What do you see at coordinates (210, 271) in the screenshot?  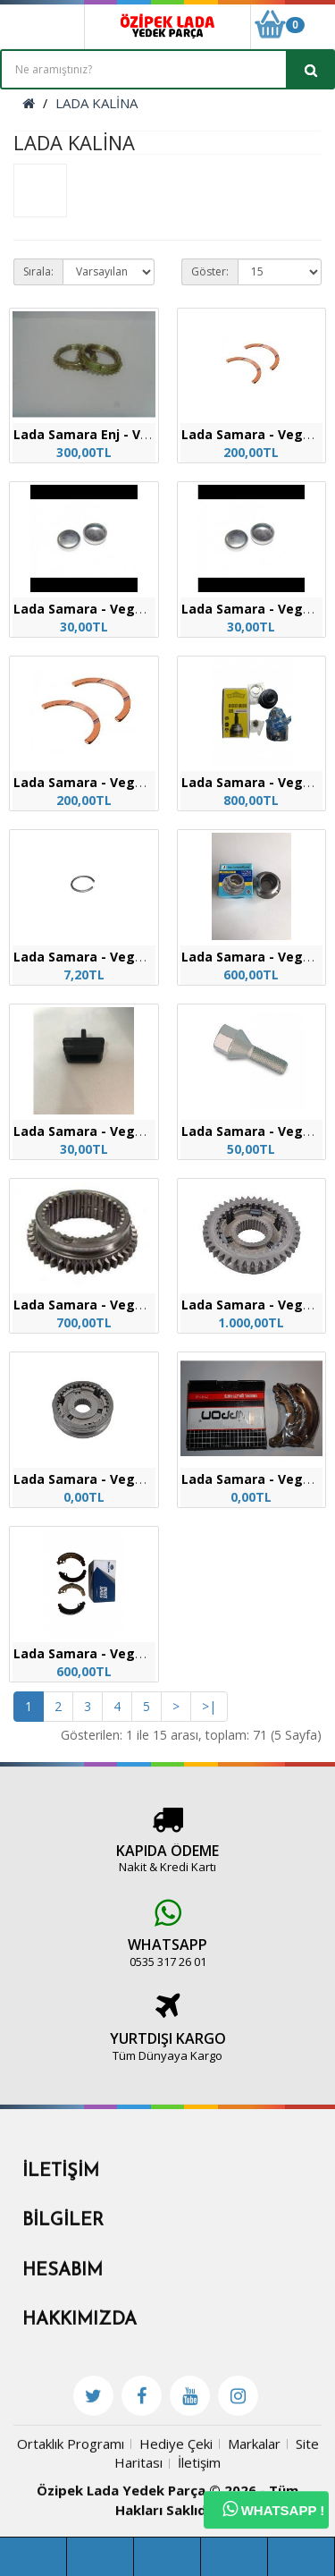 I see `Göster:` at bounding box center [210, 271].